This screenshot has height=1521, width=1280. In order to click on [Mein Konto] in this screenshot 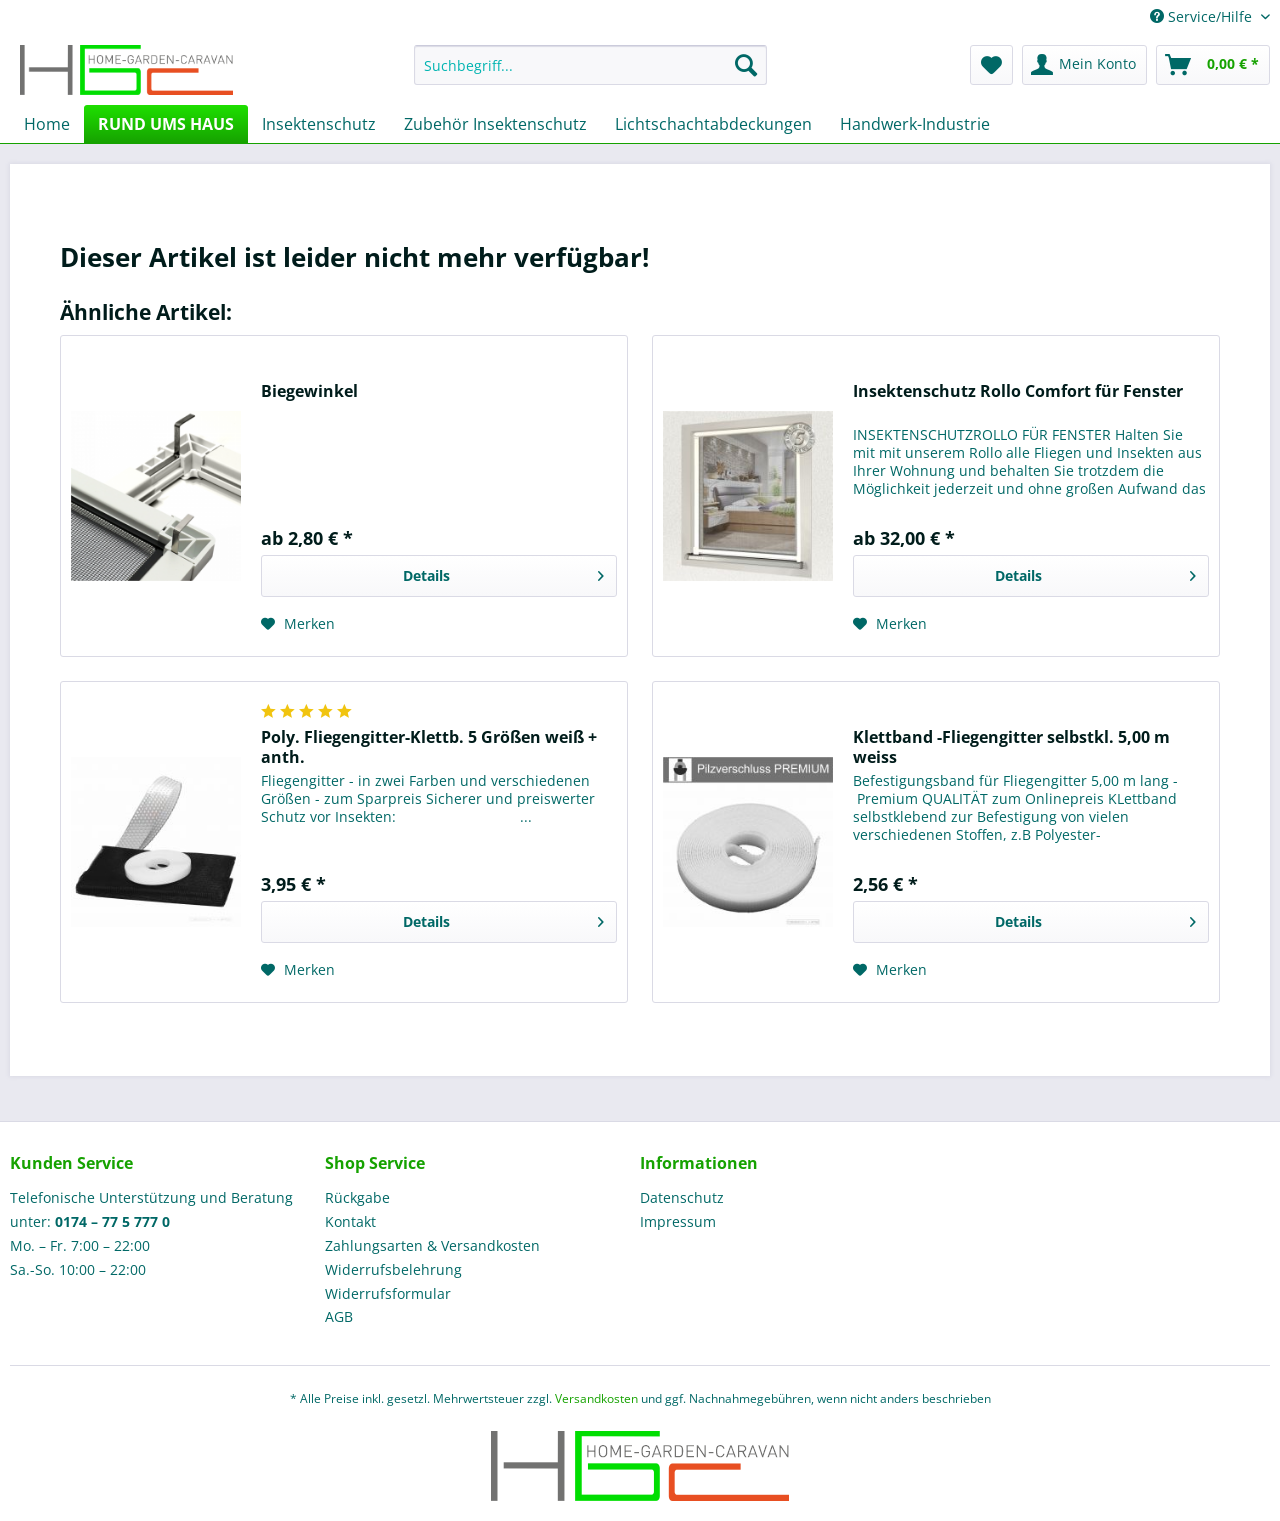, I will do `click(1084, 65)`.